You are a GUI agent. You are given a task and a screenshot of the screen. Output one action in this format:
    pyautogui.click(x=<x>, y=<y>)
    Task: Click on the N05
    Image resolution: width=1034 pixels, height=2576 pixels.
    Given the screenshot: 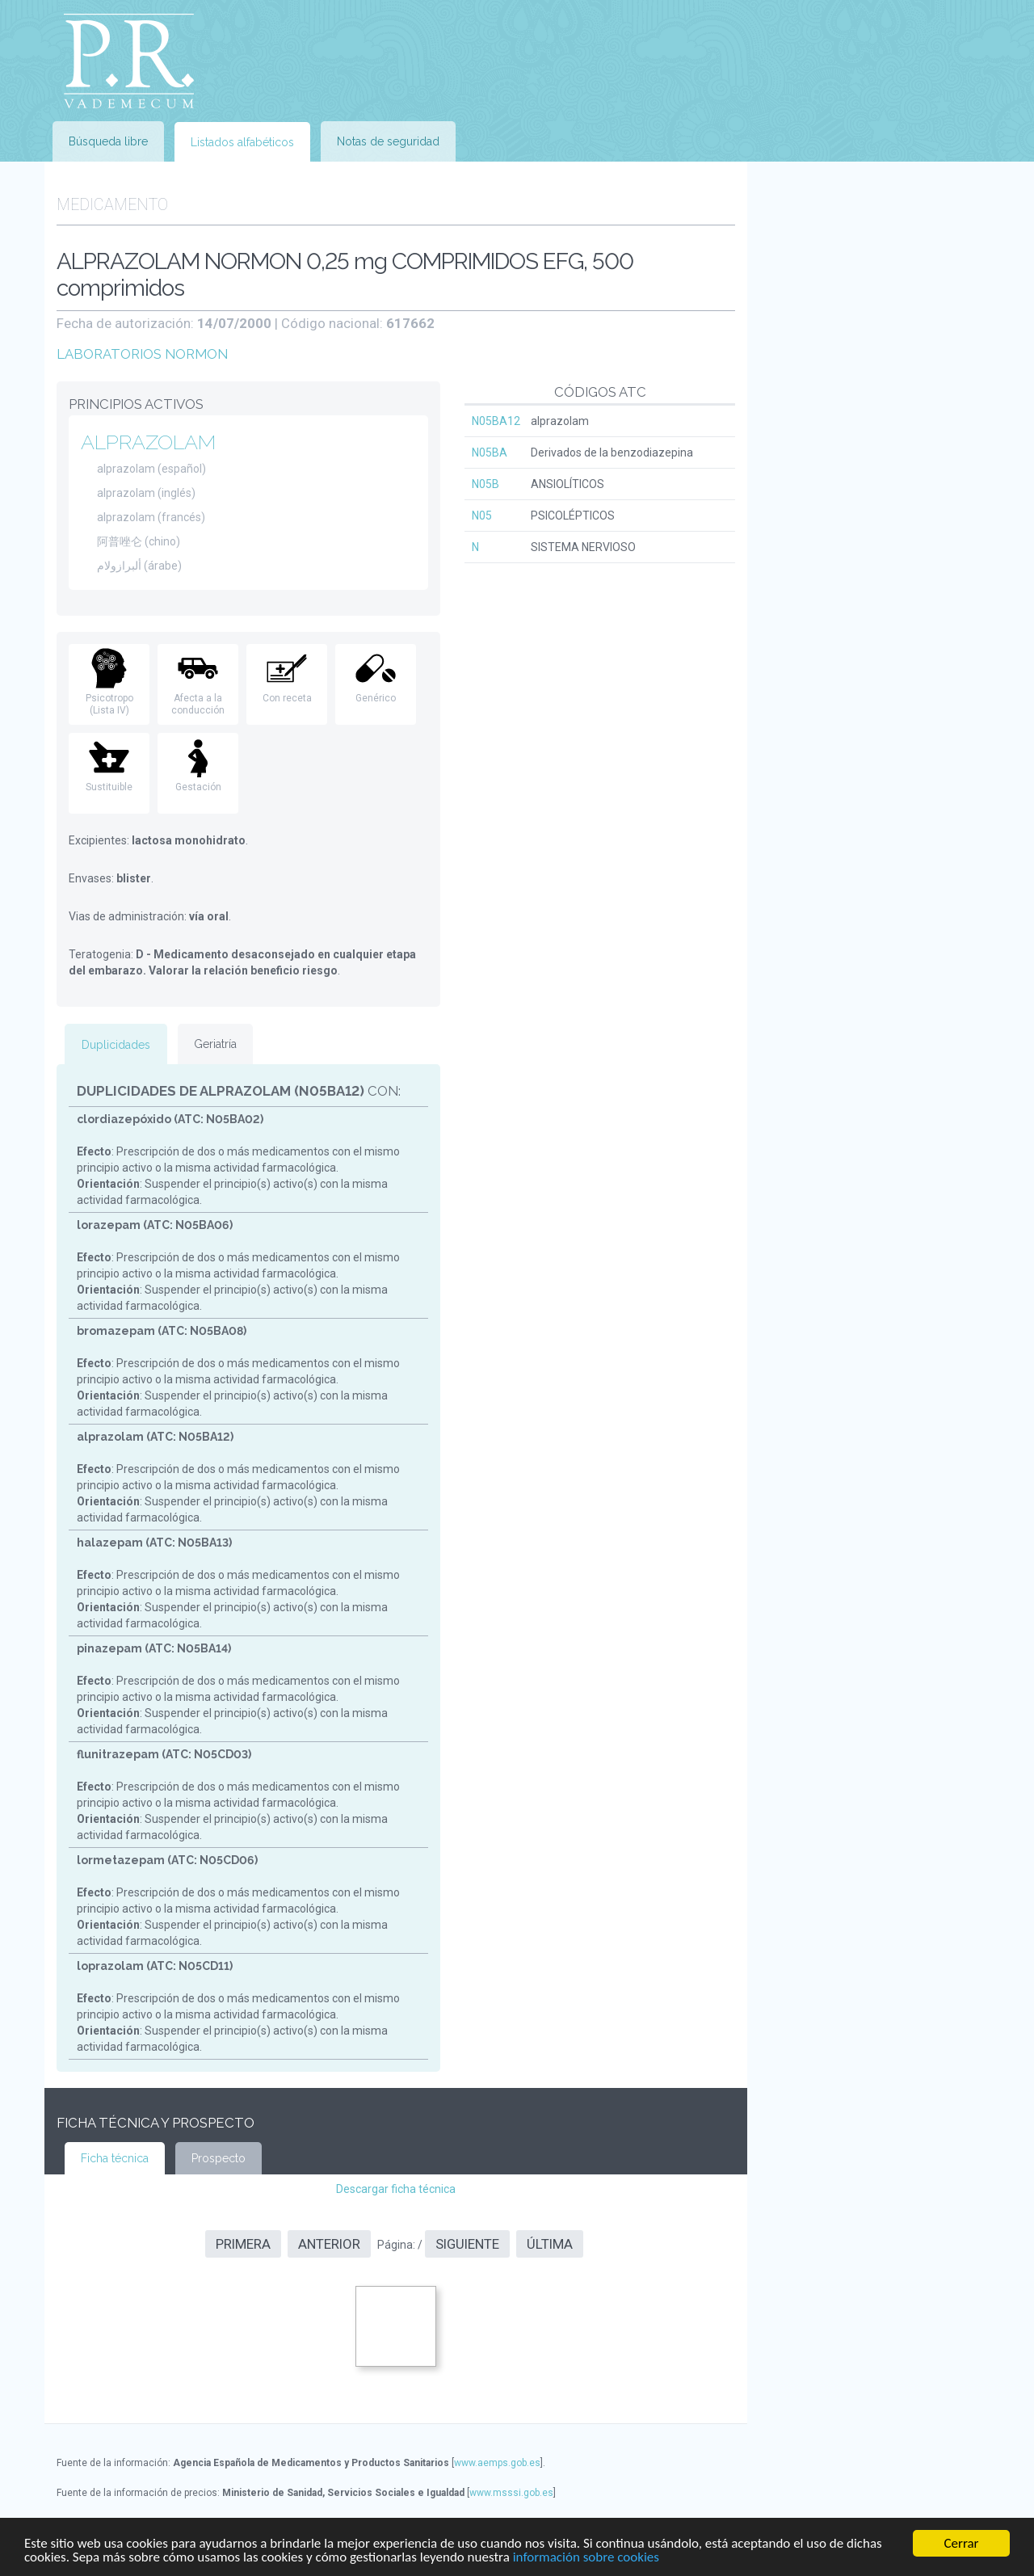 What is the action you would take?
    pyautogui.click(x=482, y=515)
    